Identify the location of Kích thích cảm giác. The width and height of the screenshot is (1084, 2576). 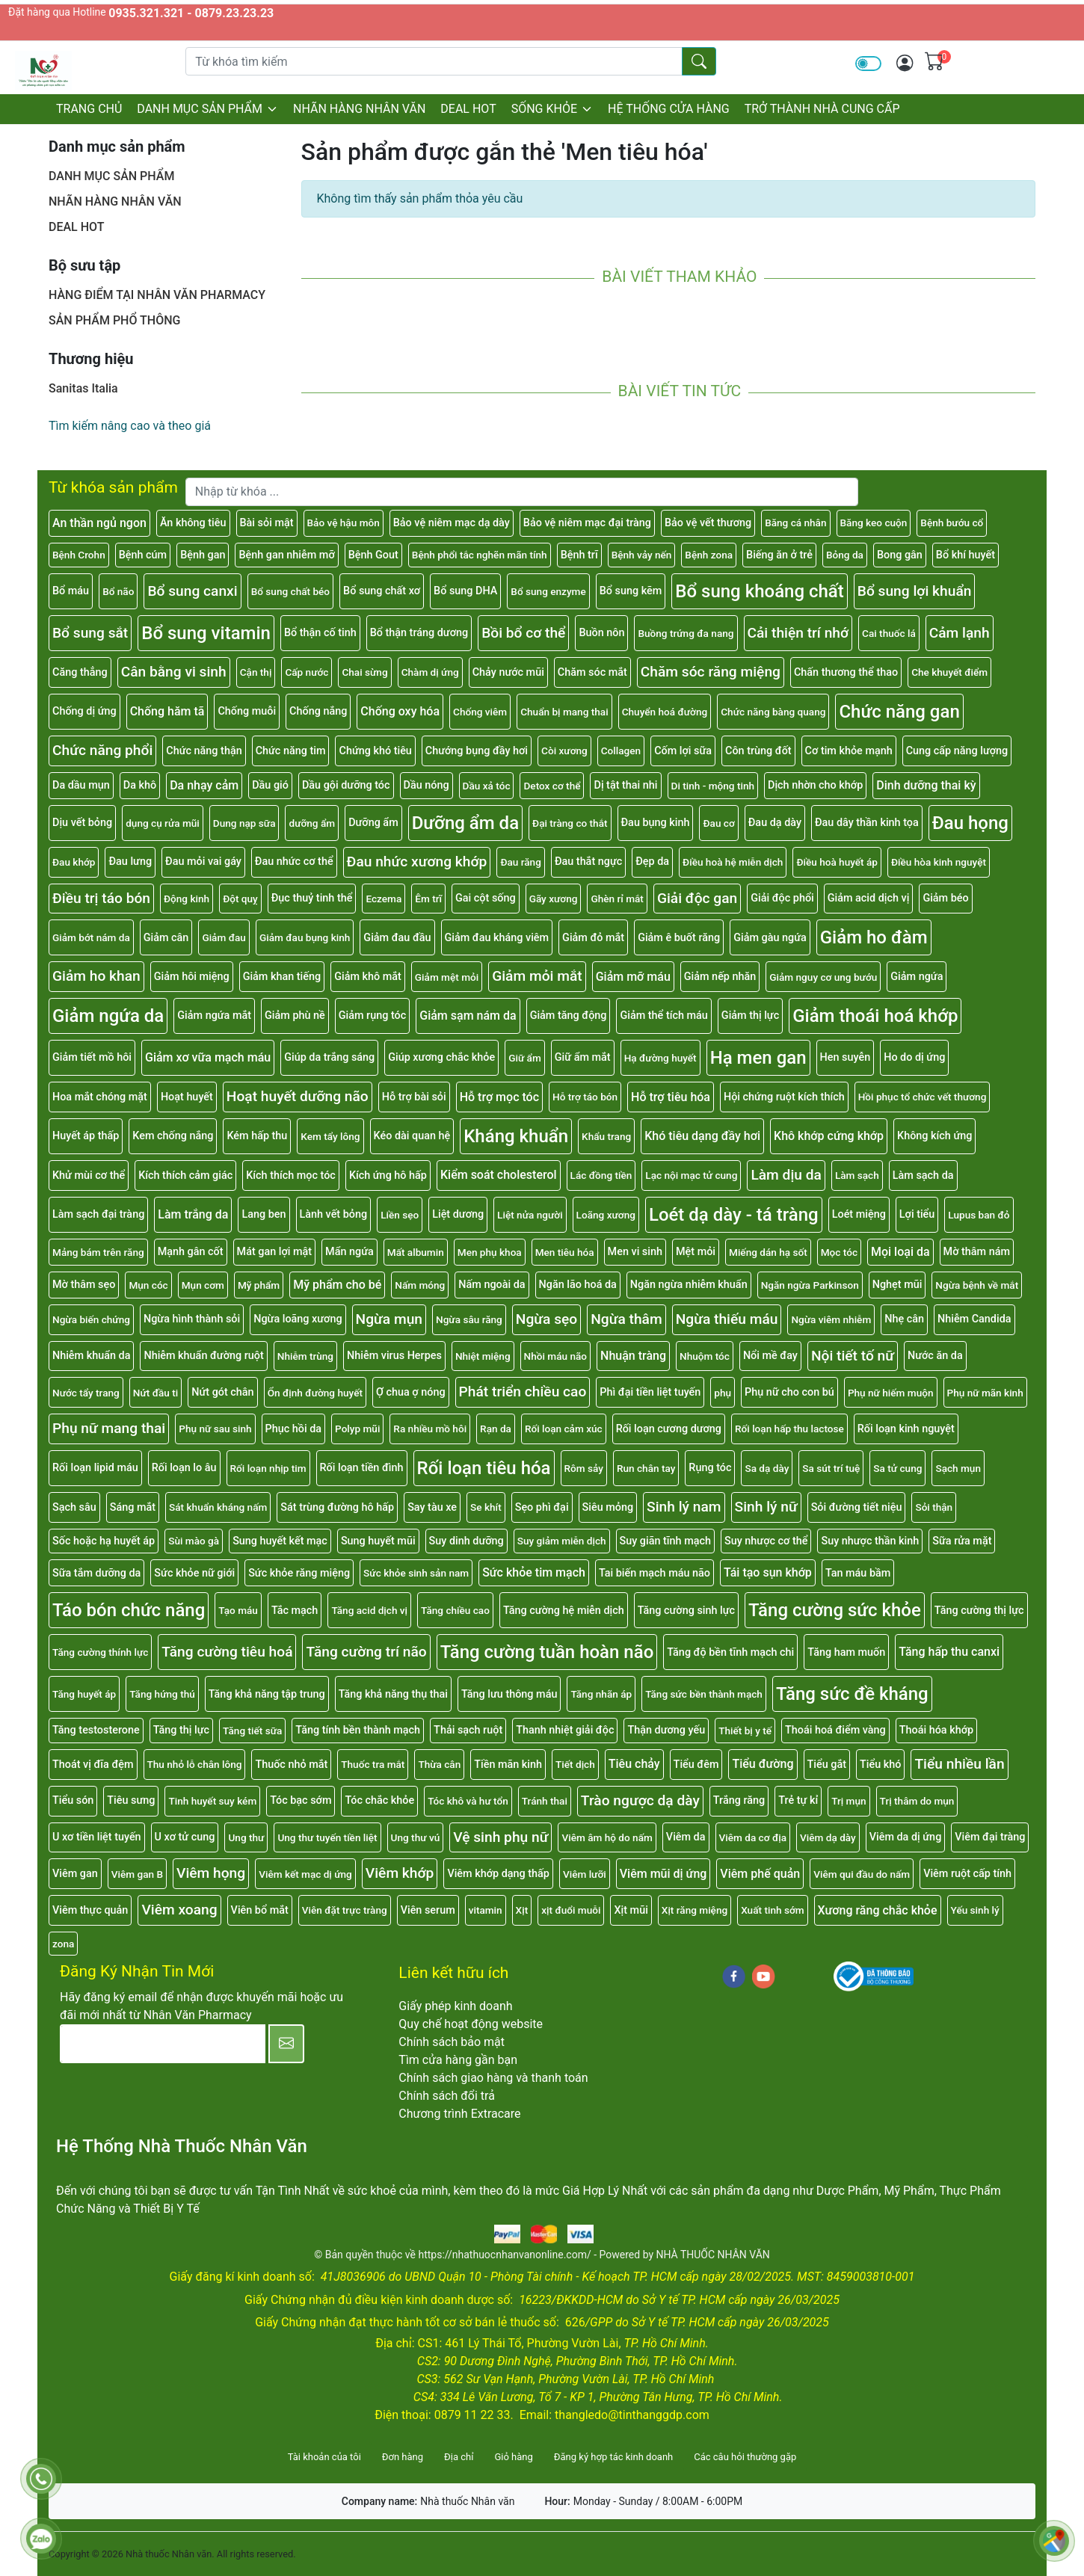
(185, 1175).